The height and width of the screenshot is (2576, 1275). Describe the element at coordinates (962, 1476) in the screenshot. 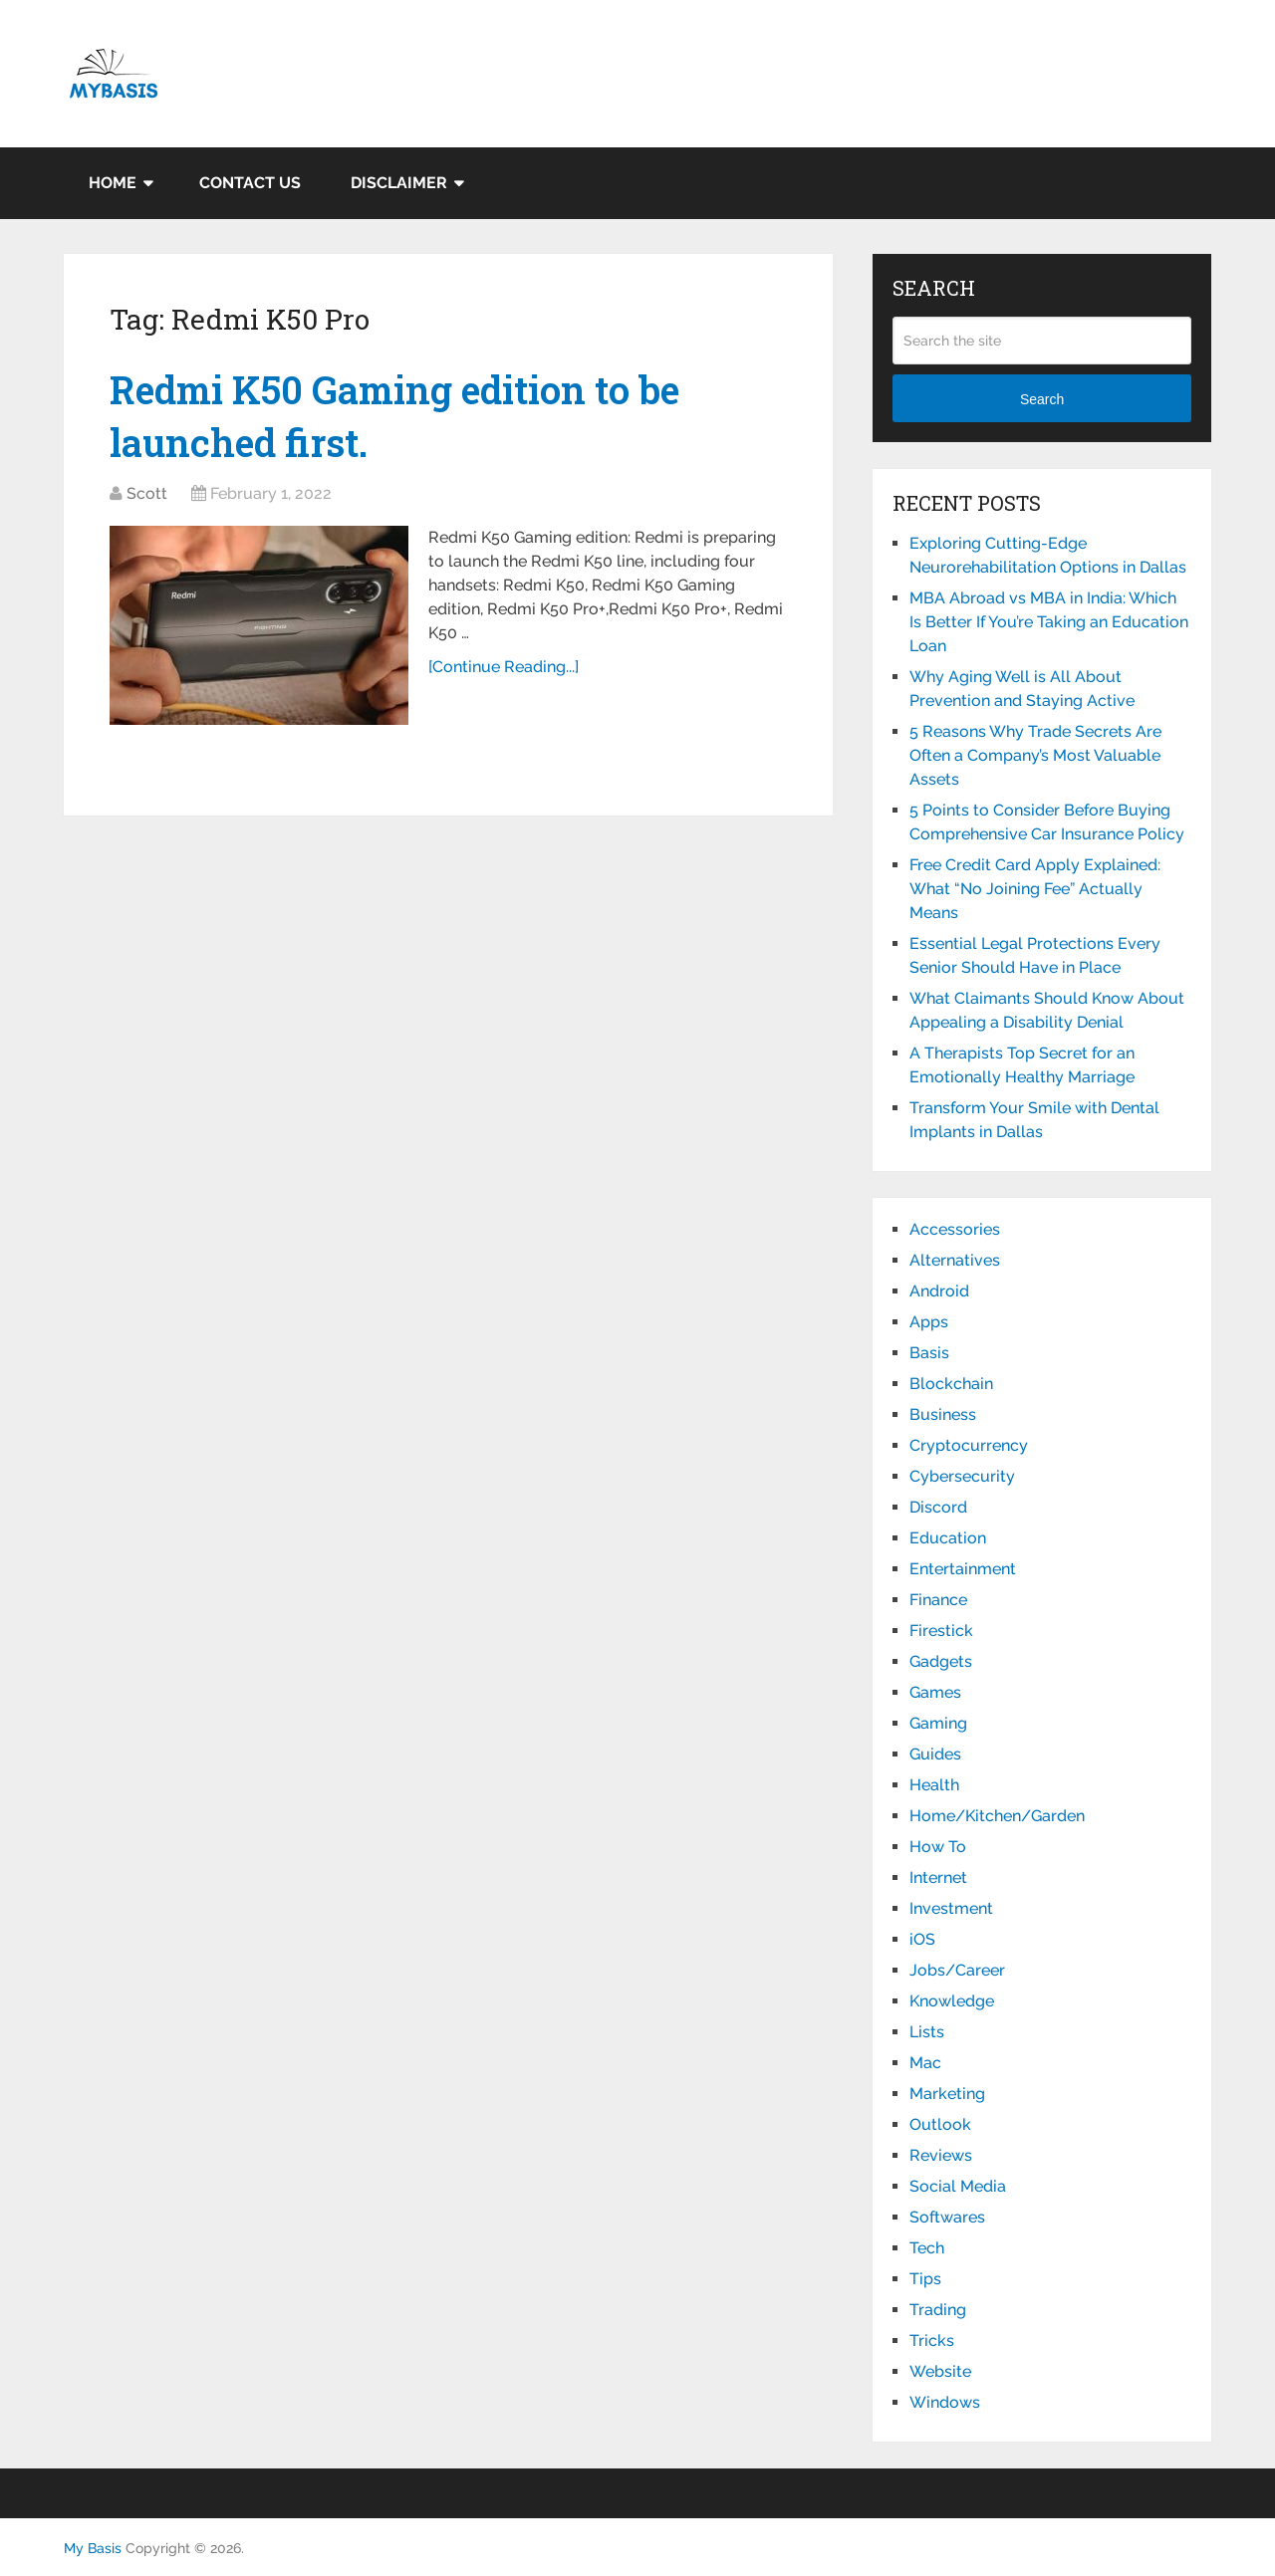

I see `Cybersecurity` at that location.